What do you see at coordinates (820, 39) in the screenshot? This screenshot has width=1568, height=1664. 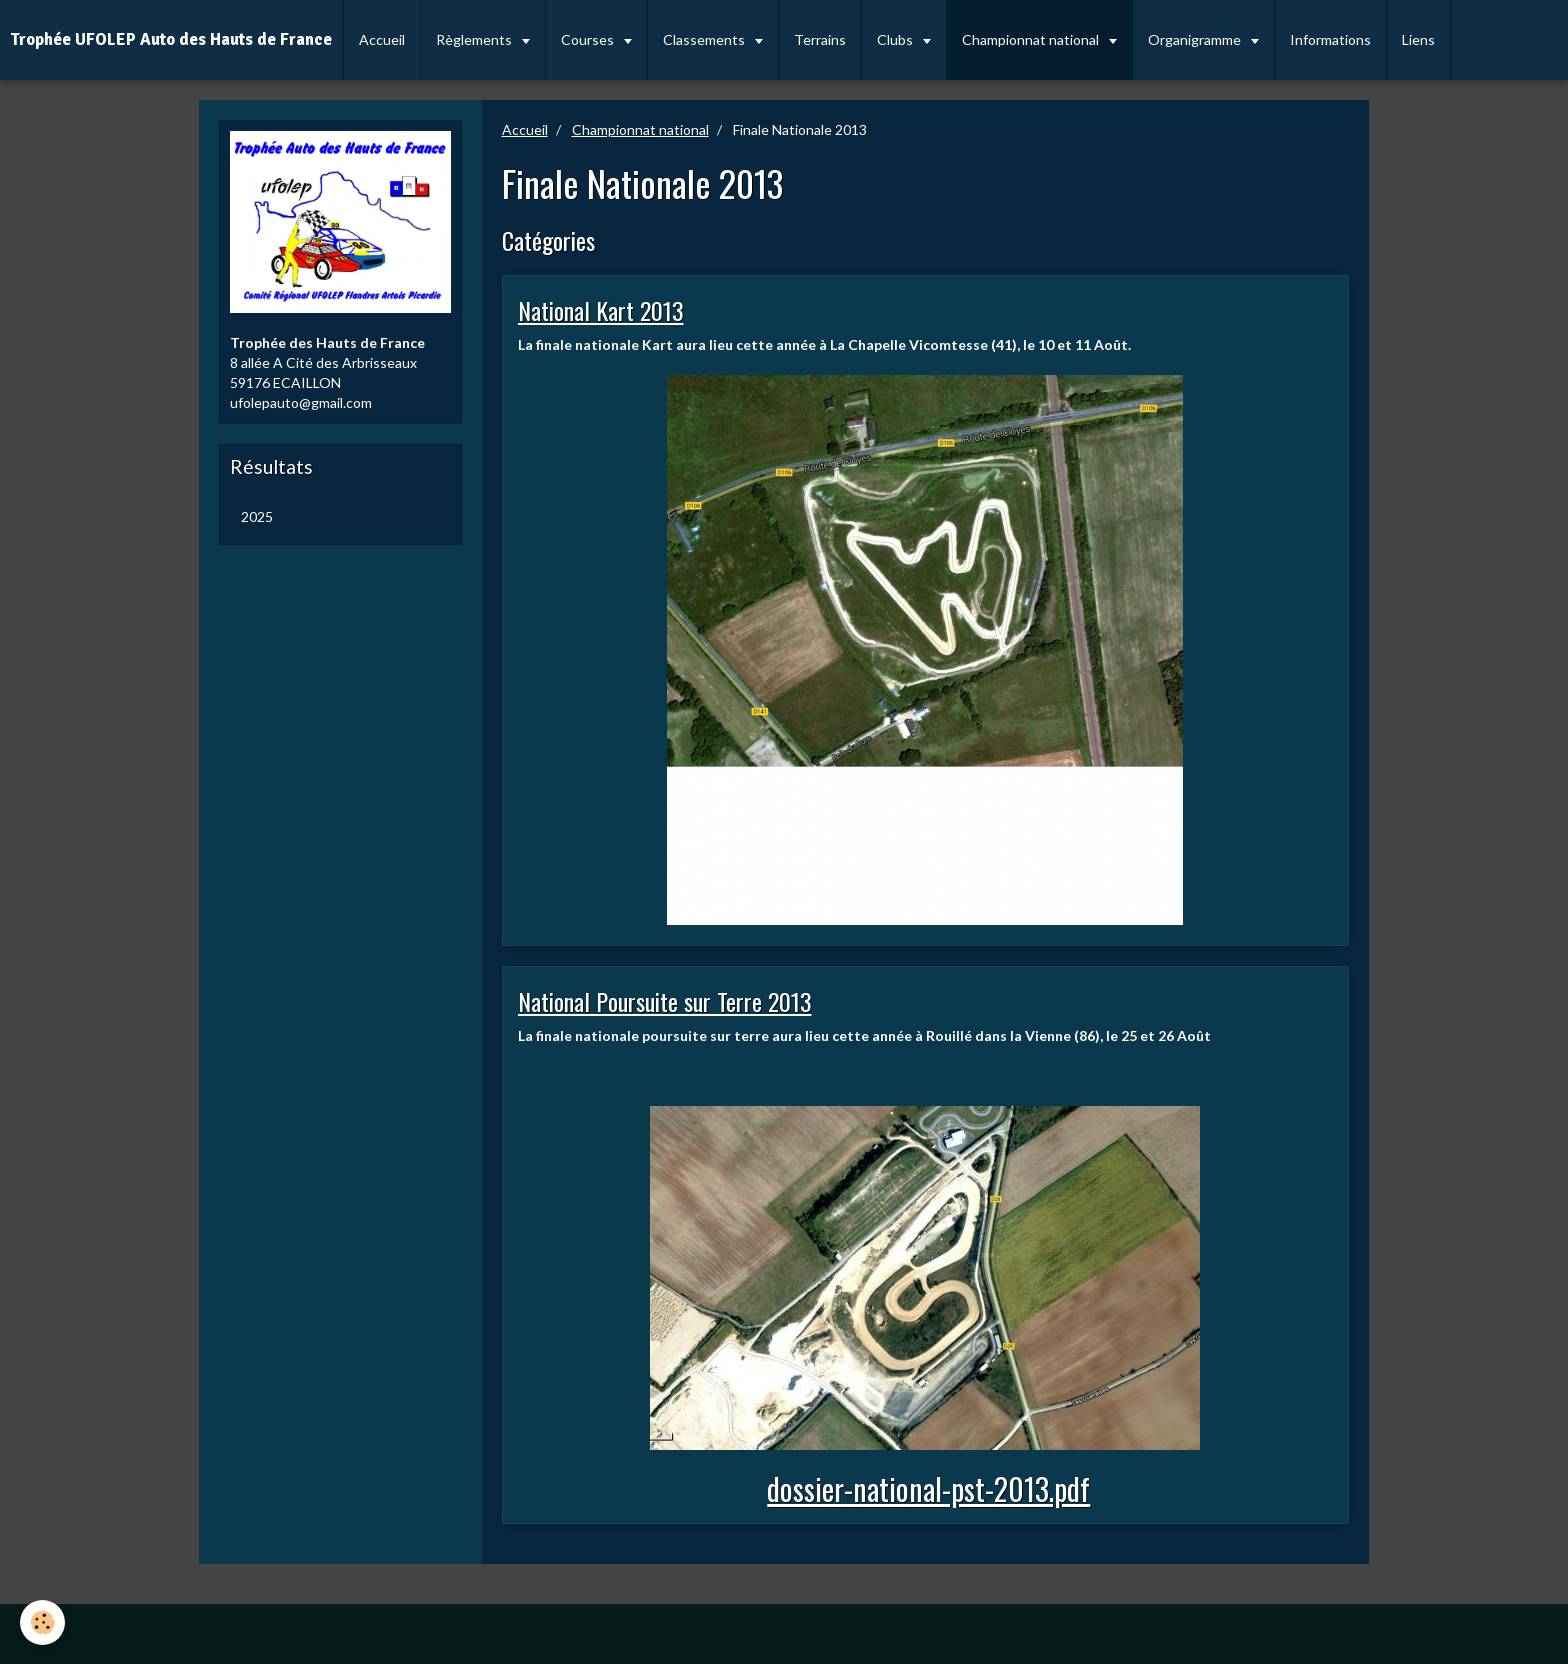 I see `Terrains` at bounding box center [820, 39].